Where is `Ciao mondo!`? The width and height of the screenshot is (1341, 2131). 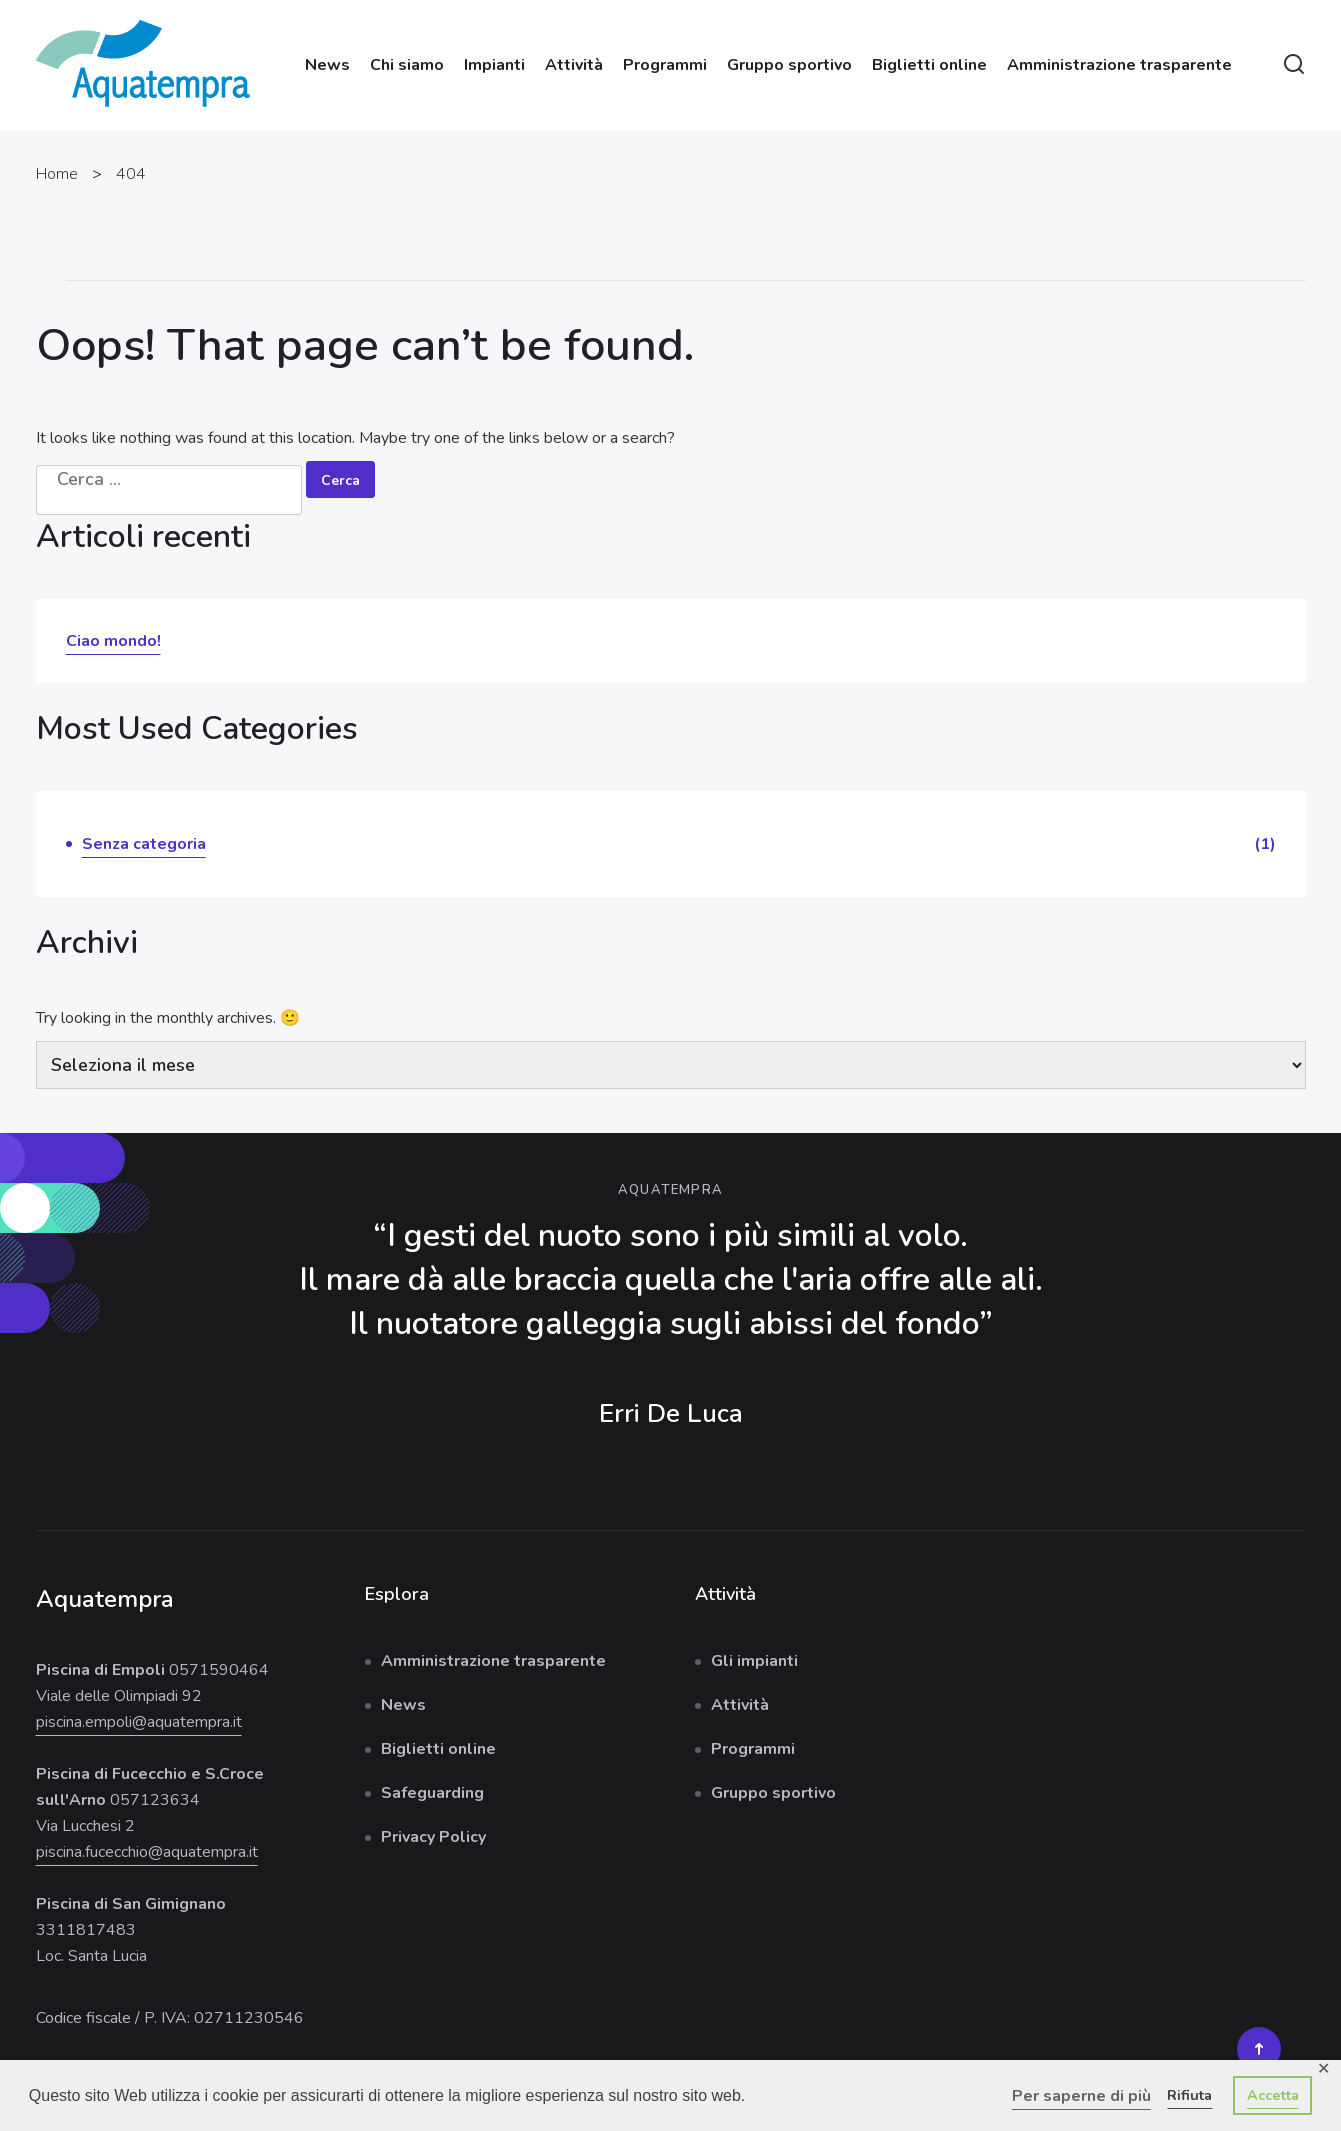 Ciao mondo! is located at coordinates (113, 641).